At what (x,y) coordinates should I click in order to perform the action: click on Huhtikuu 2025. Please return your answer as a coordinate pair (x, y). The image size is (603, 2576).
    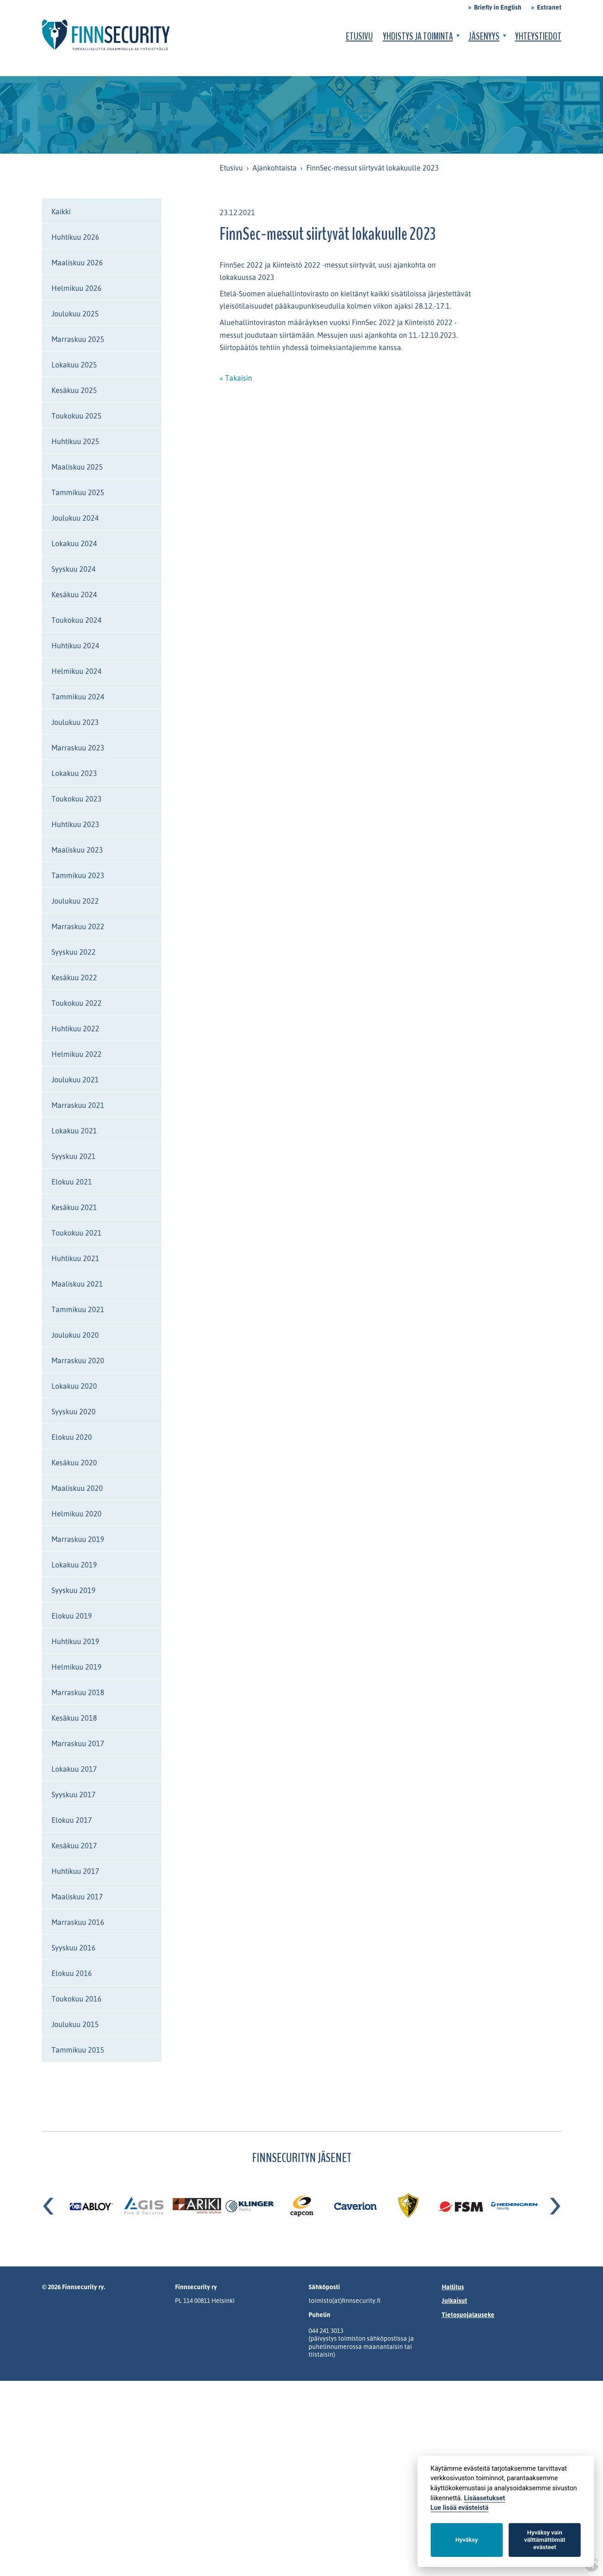
    Looking at the image, I should click on (75, 441).